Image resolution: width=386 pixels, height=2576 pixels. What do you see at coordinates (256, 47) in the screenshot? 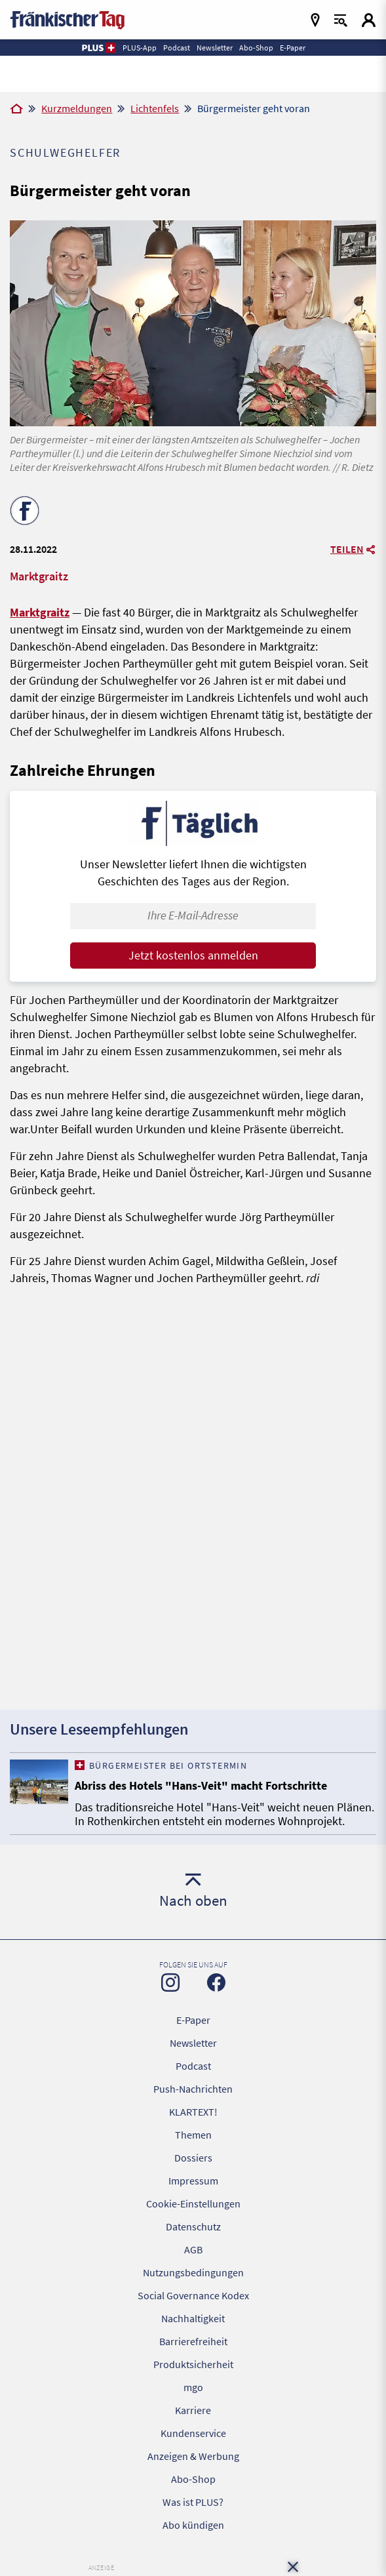
I see `Abo-Shop [button]` at bounding box center [256, 47].